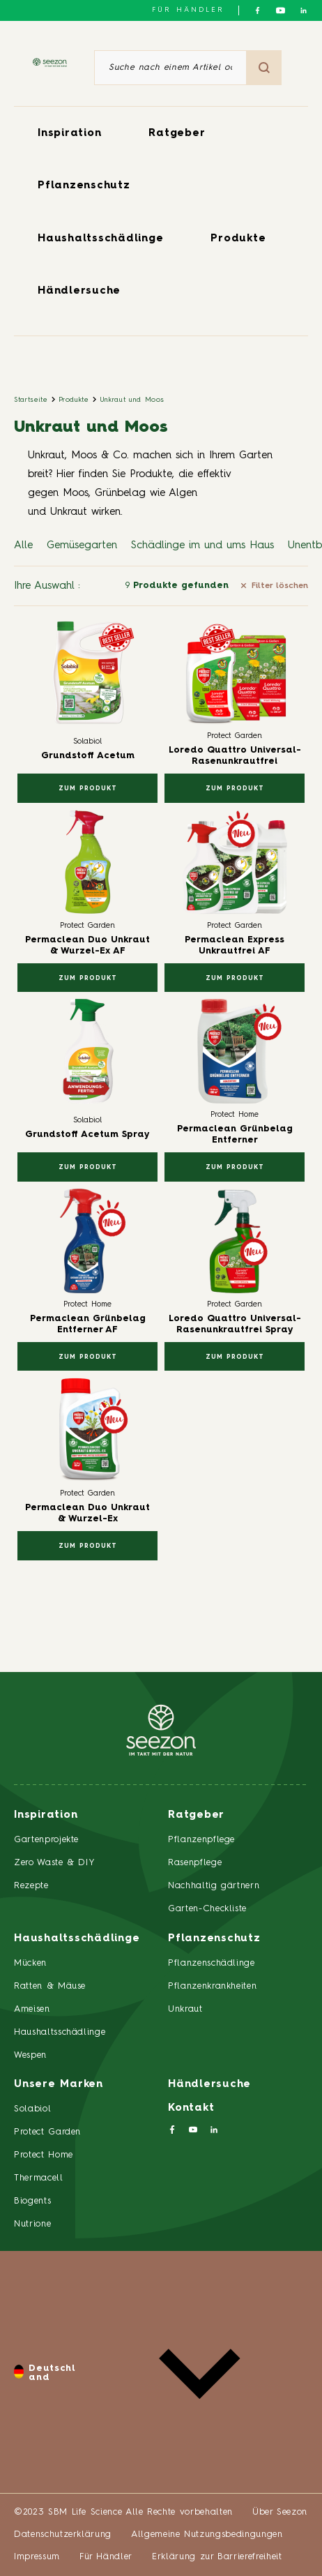 The height and width of the screenshot is (2576, 322). I want to click on Haushaltsschädlinge, so click(100, 239).